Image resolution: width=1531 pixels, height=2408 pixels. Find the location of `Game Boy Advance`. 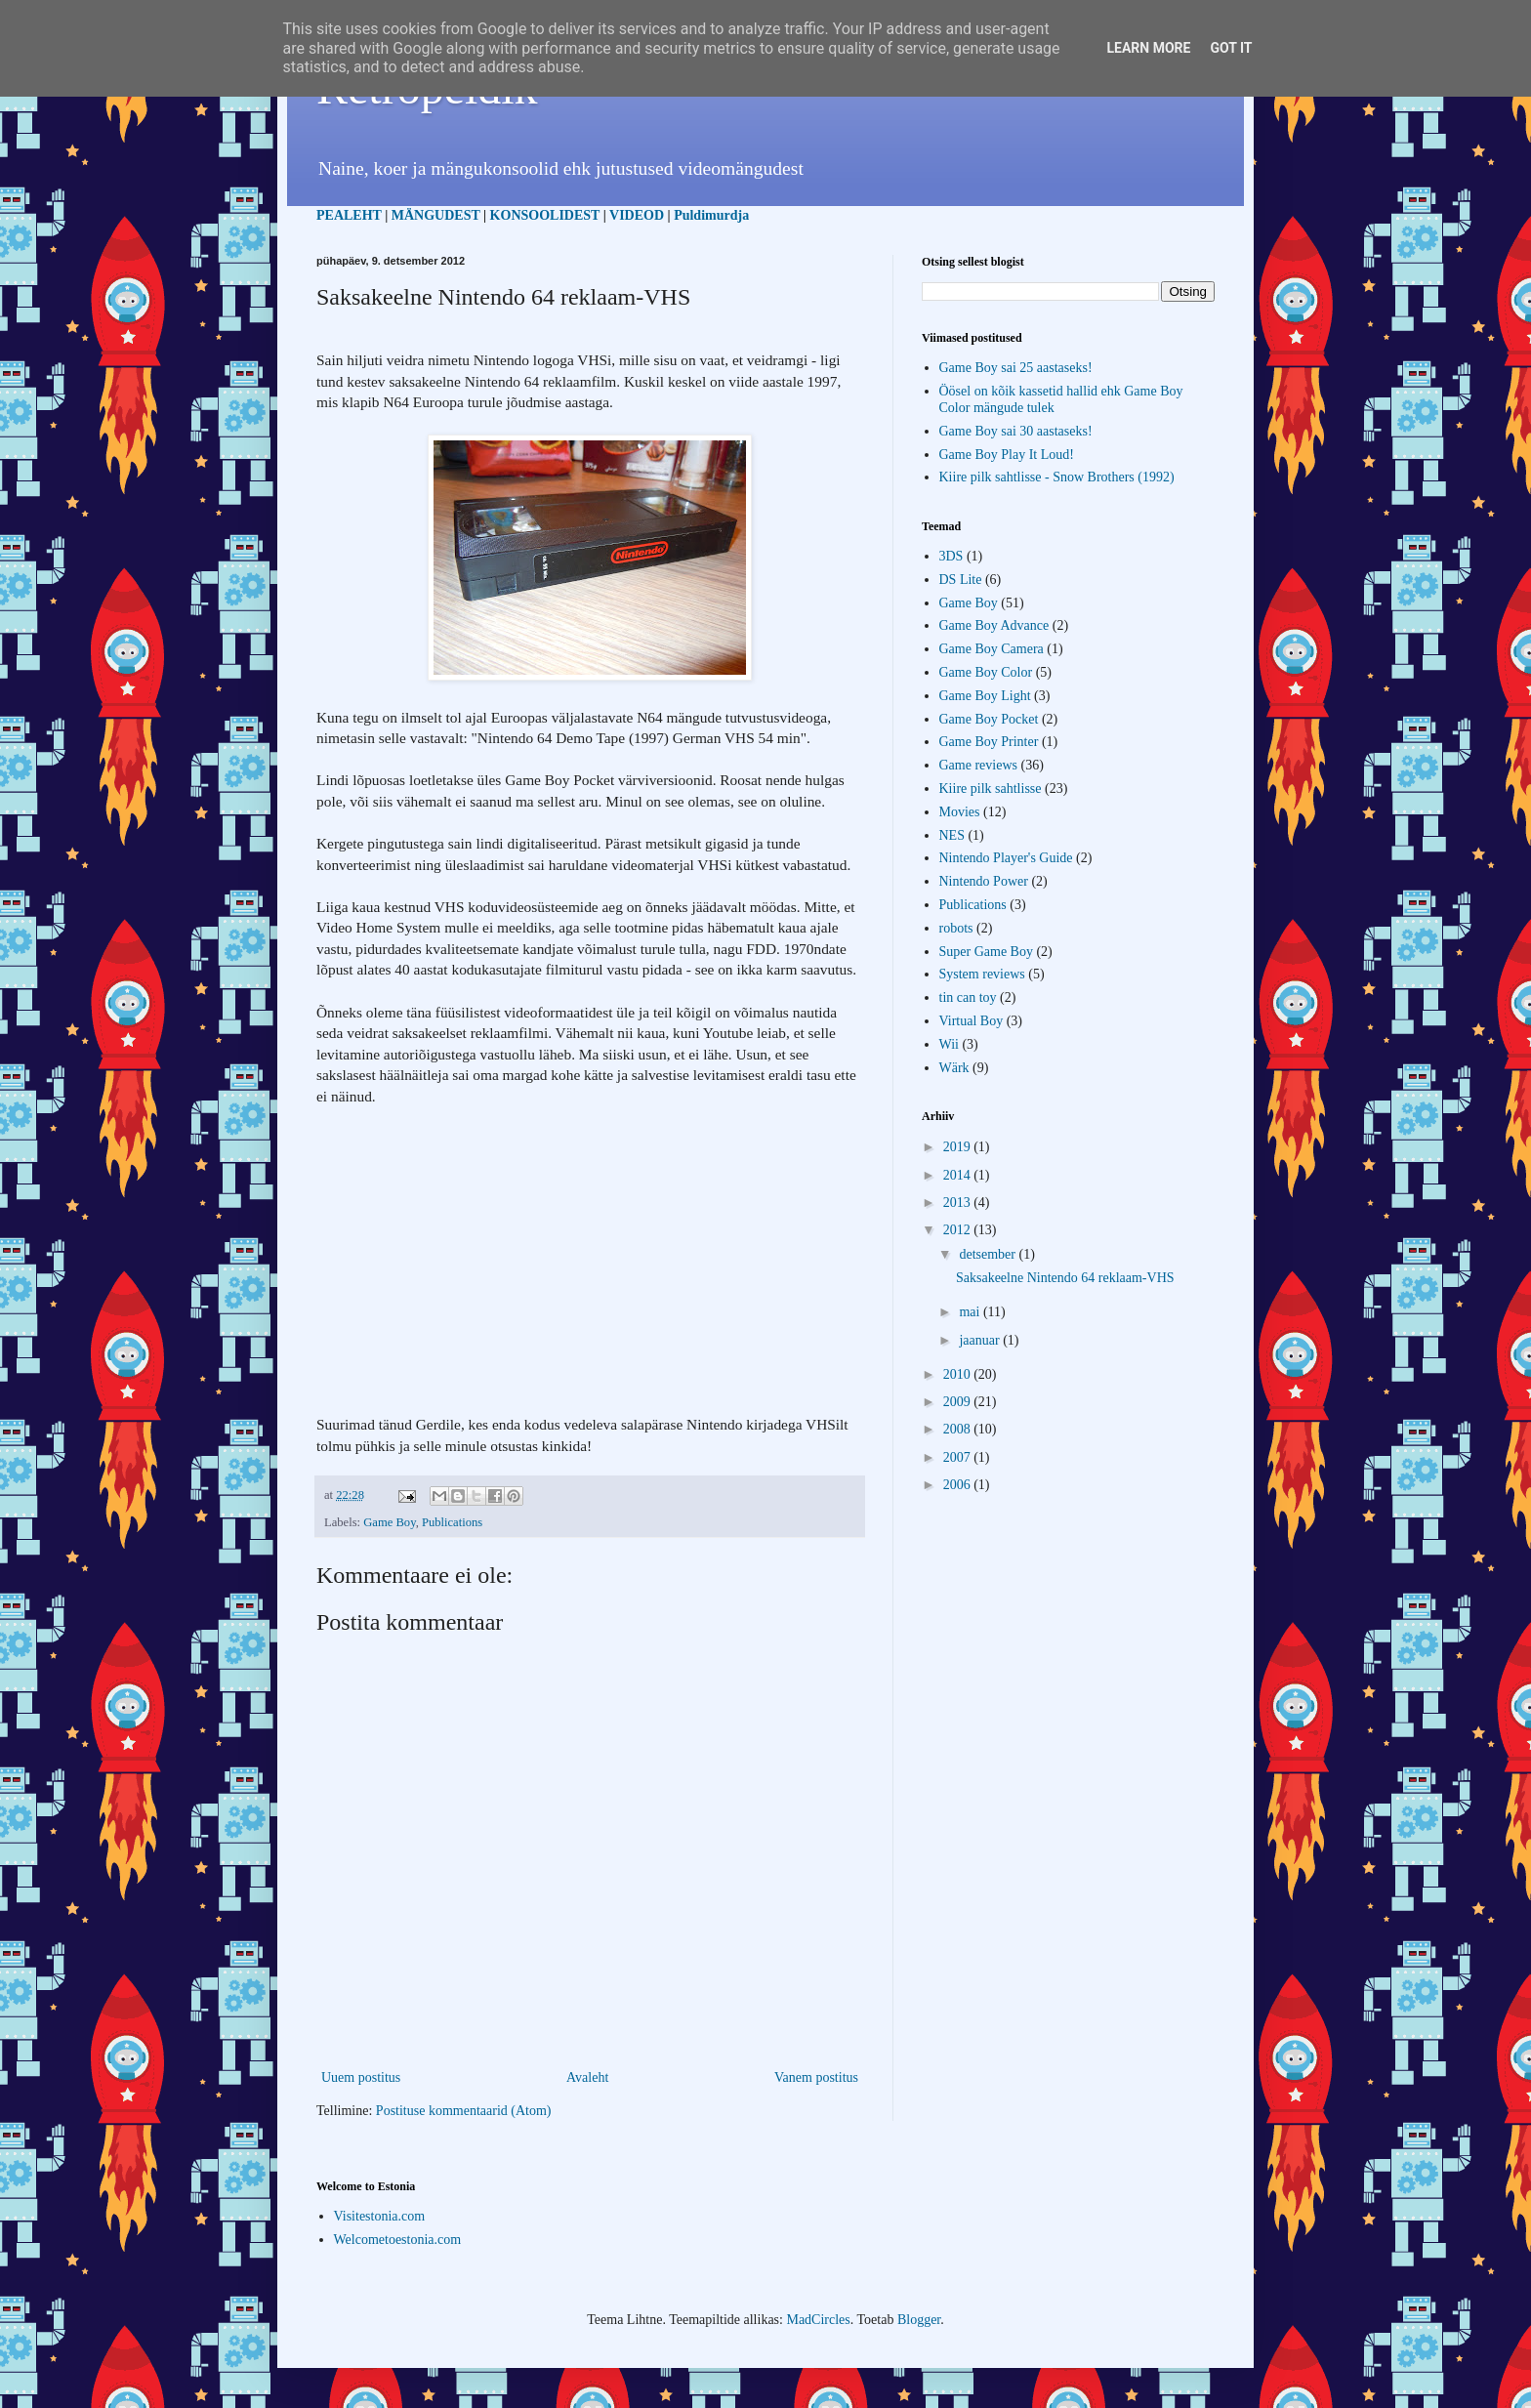

Game Boy Advance is located at coordinates (994, 625).